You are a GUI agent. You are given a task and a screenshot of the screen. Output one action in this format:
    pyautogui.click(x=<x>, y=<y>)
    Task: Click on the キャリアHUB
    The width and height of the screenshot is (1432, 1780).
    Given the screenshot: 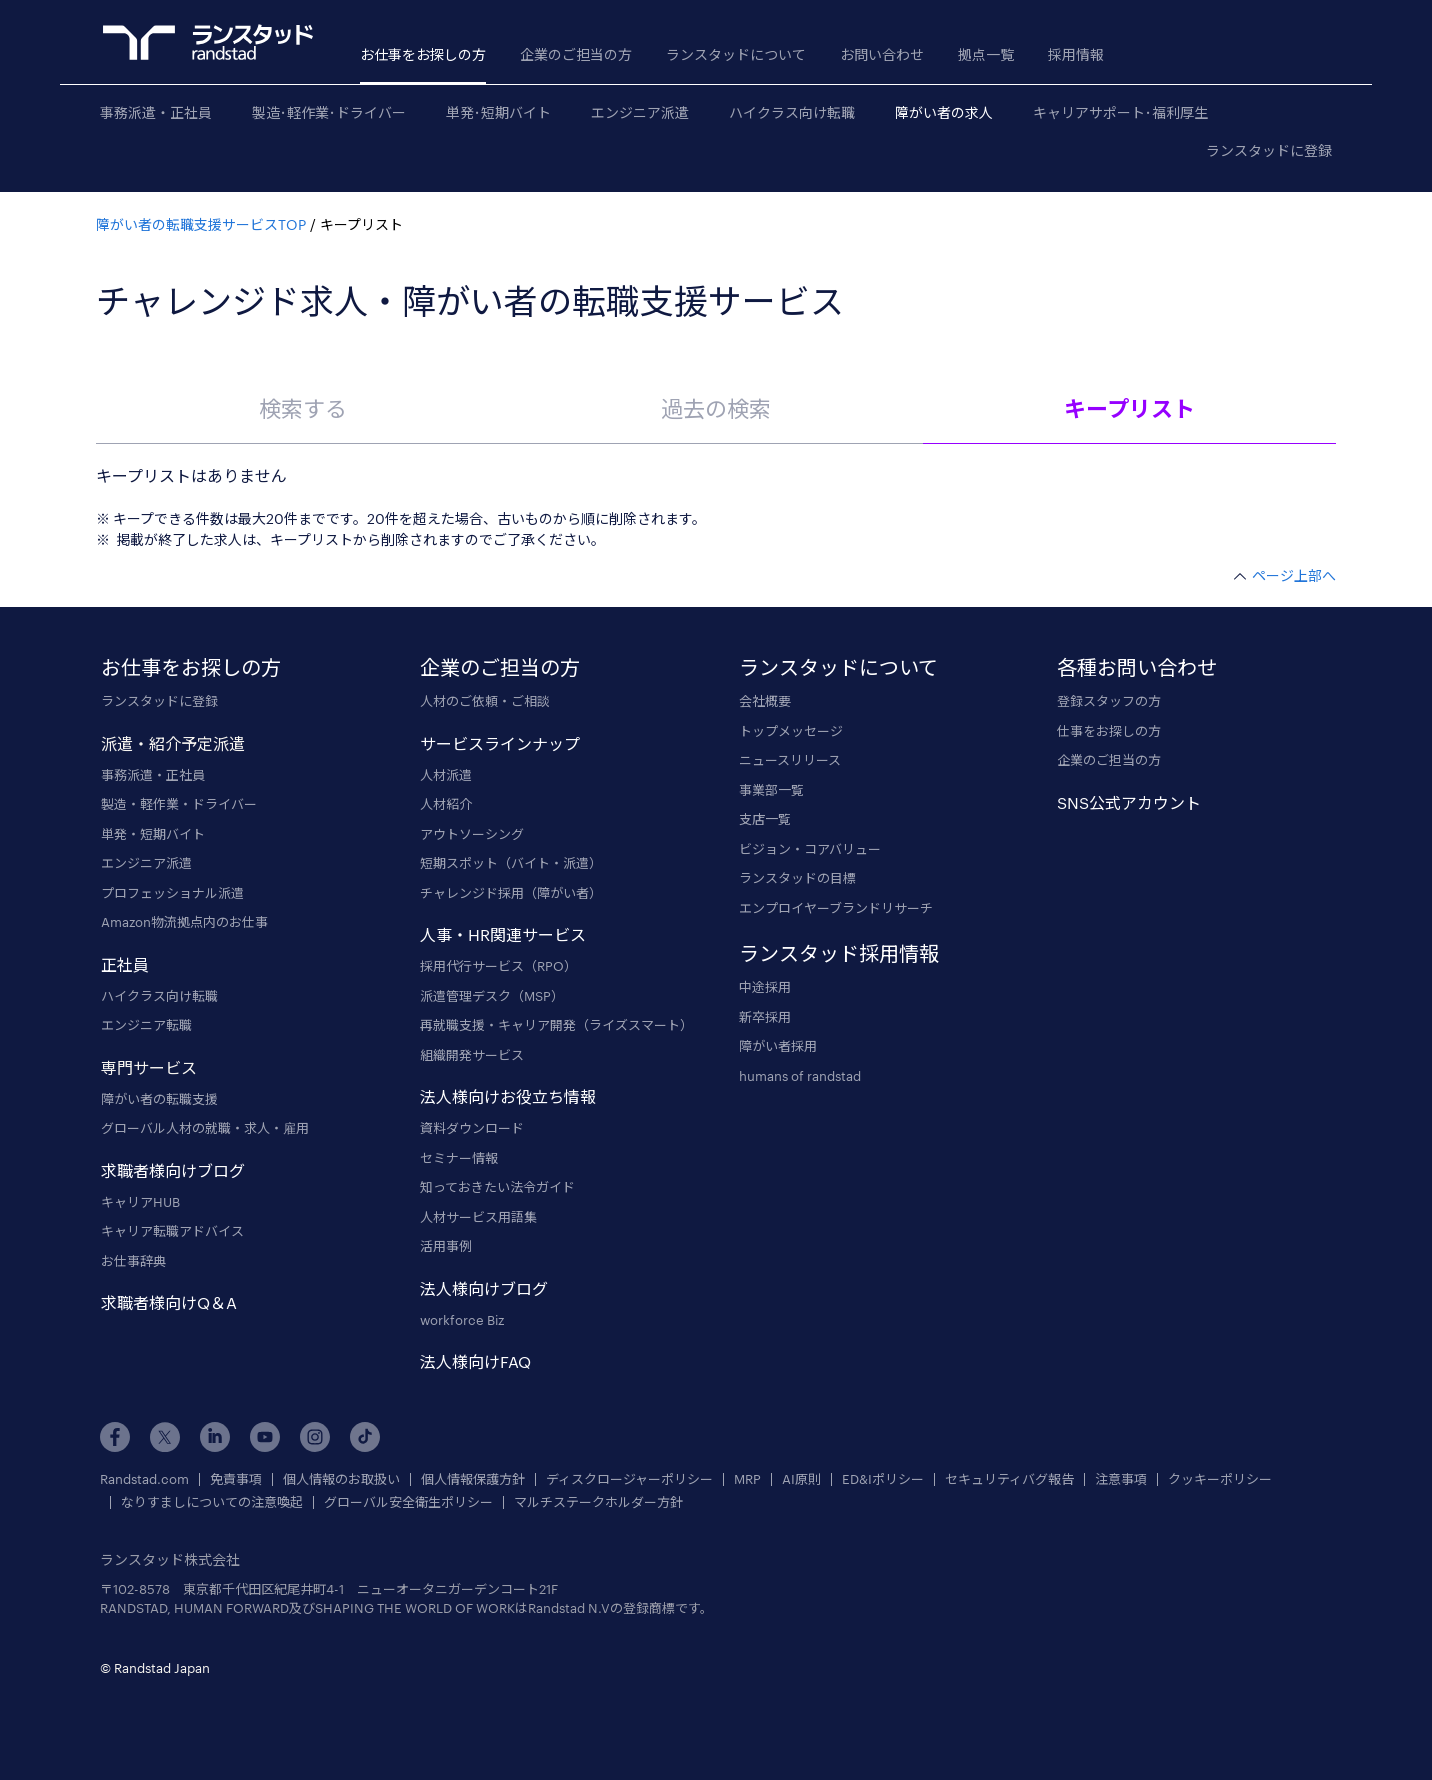 What is the action you would take?
    pyautogui.click(x=140, y=1202)
    